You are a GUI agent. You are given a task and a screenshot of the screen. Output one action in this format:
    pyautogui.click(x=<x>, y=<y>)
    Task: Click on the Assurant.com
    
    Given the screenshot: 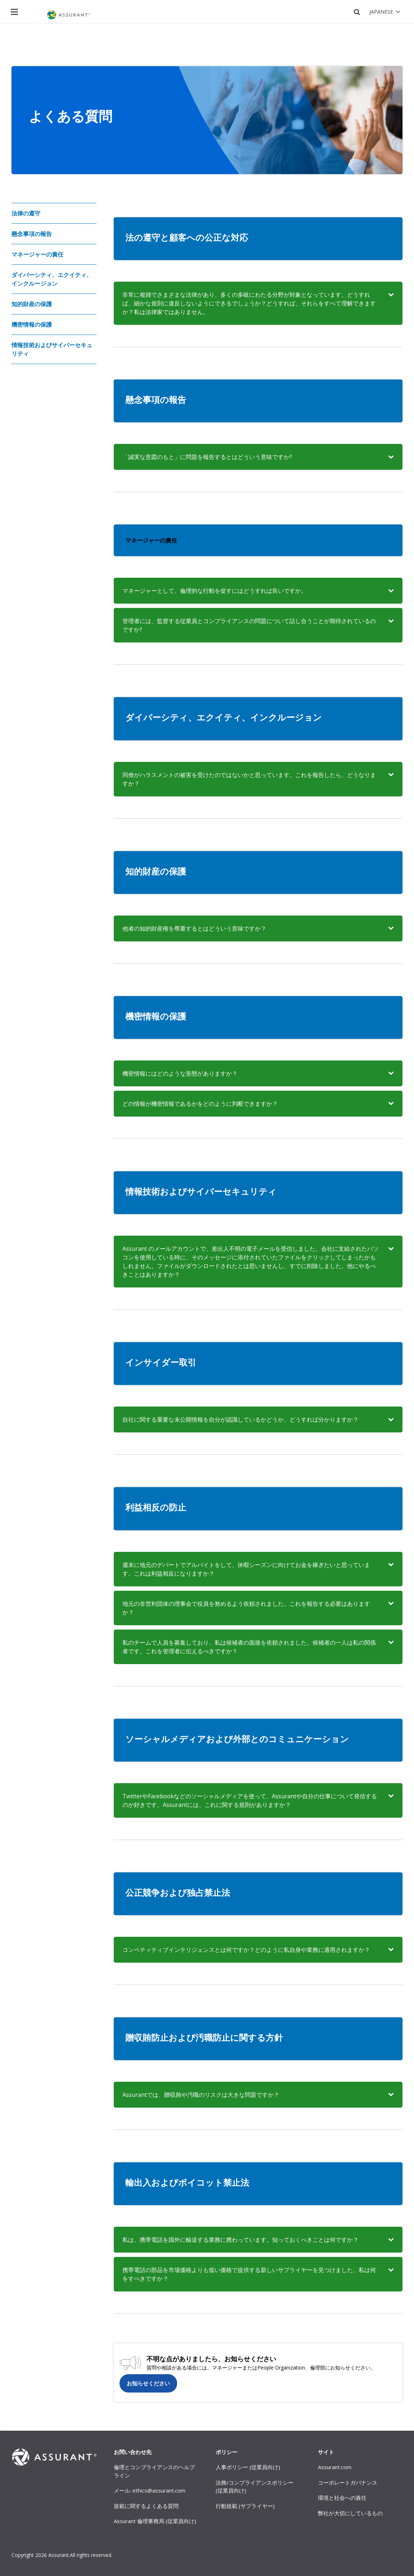 What is the action you would take?
    pyautogui.click(x=334, y=2467)
    